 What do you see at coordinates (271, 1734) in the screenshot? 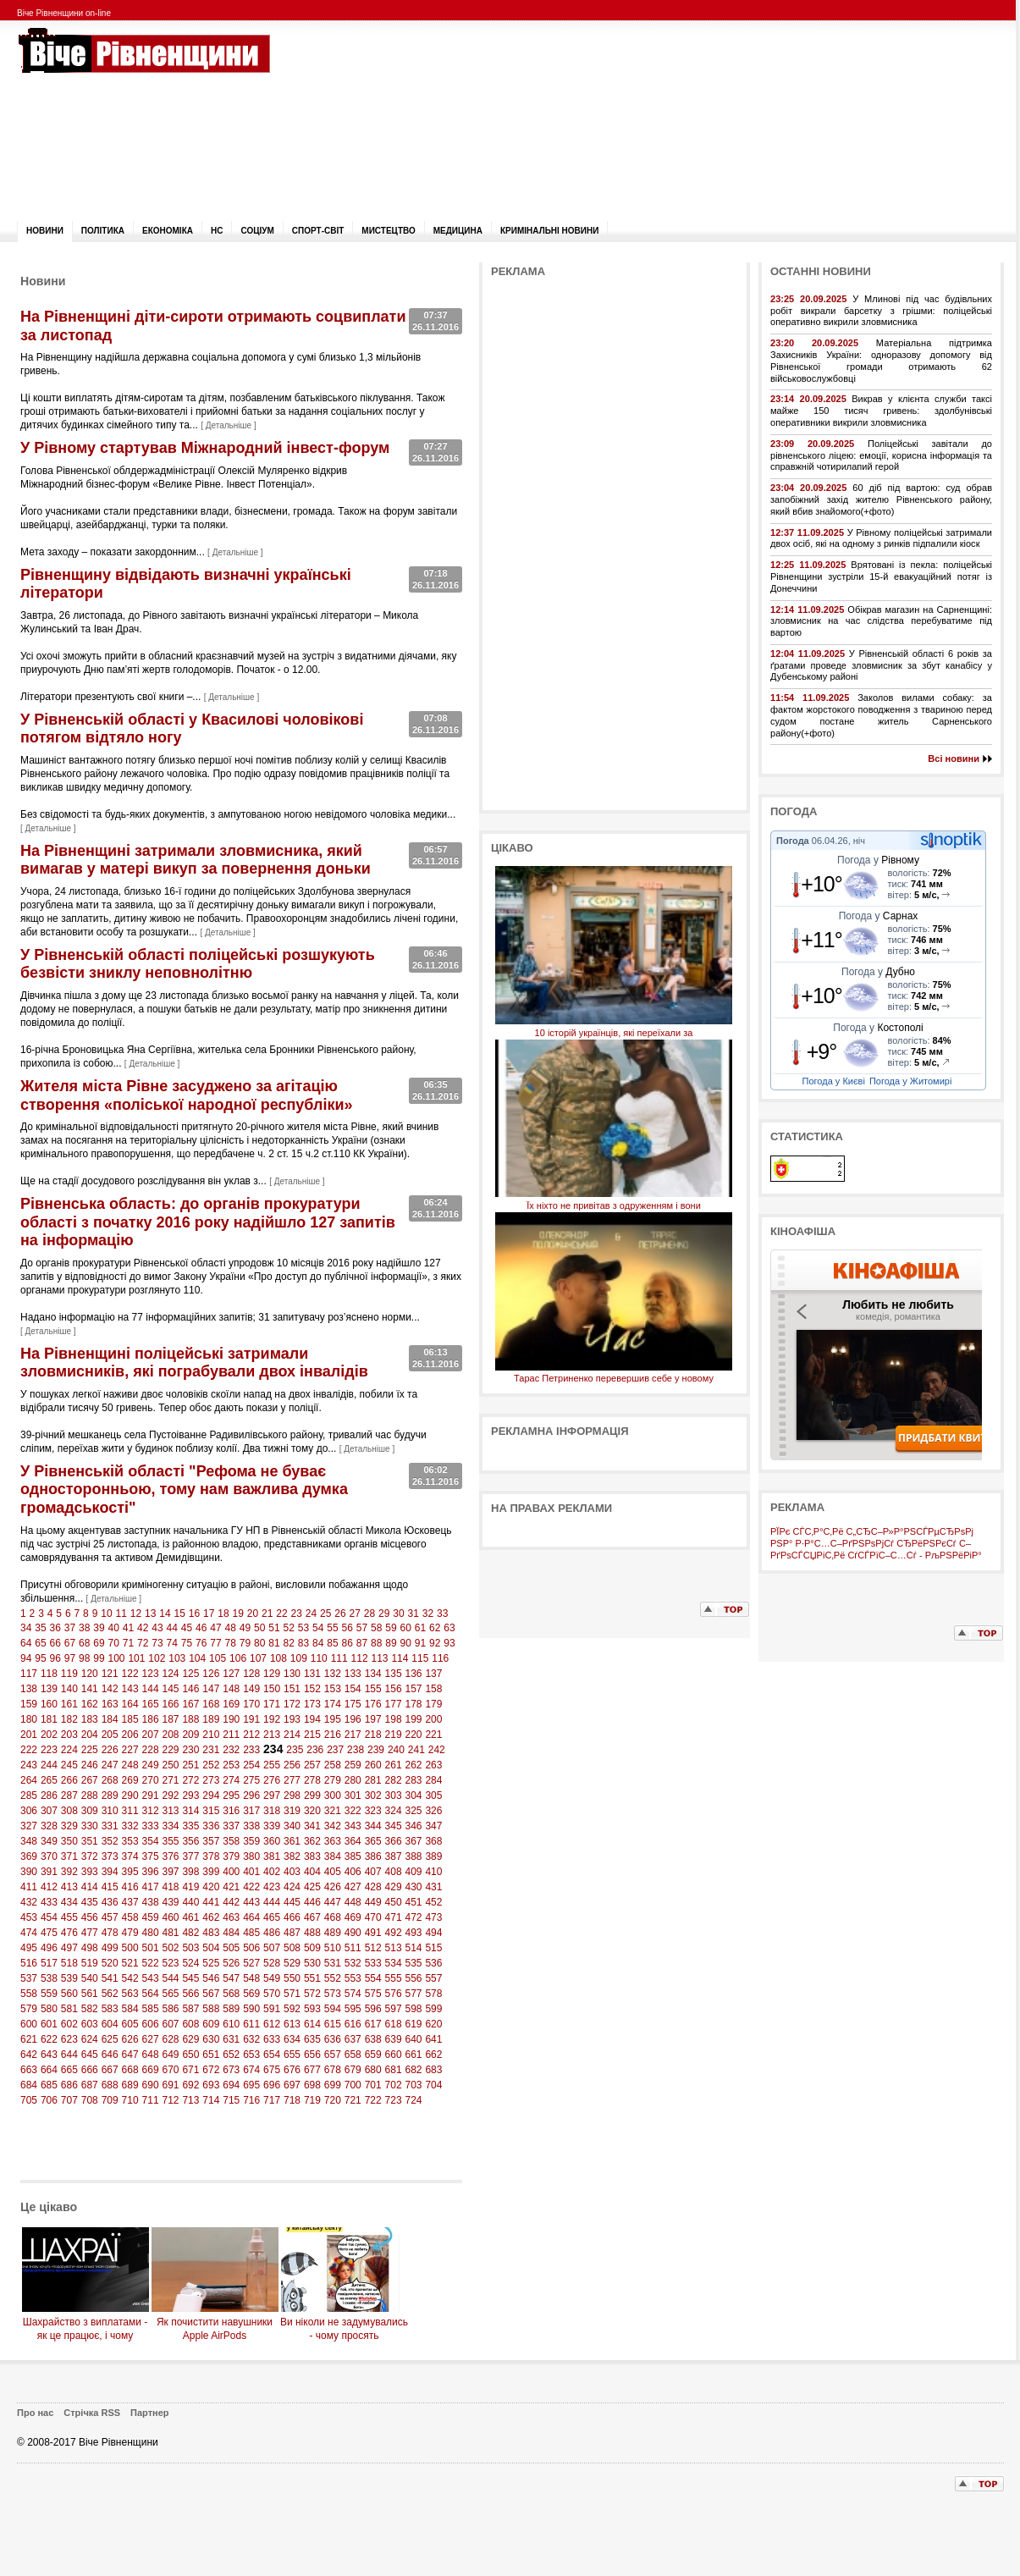
I see `213` at bounding box center [271, 1734].